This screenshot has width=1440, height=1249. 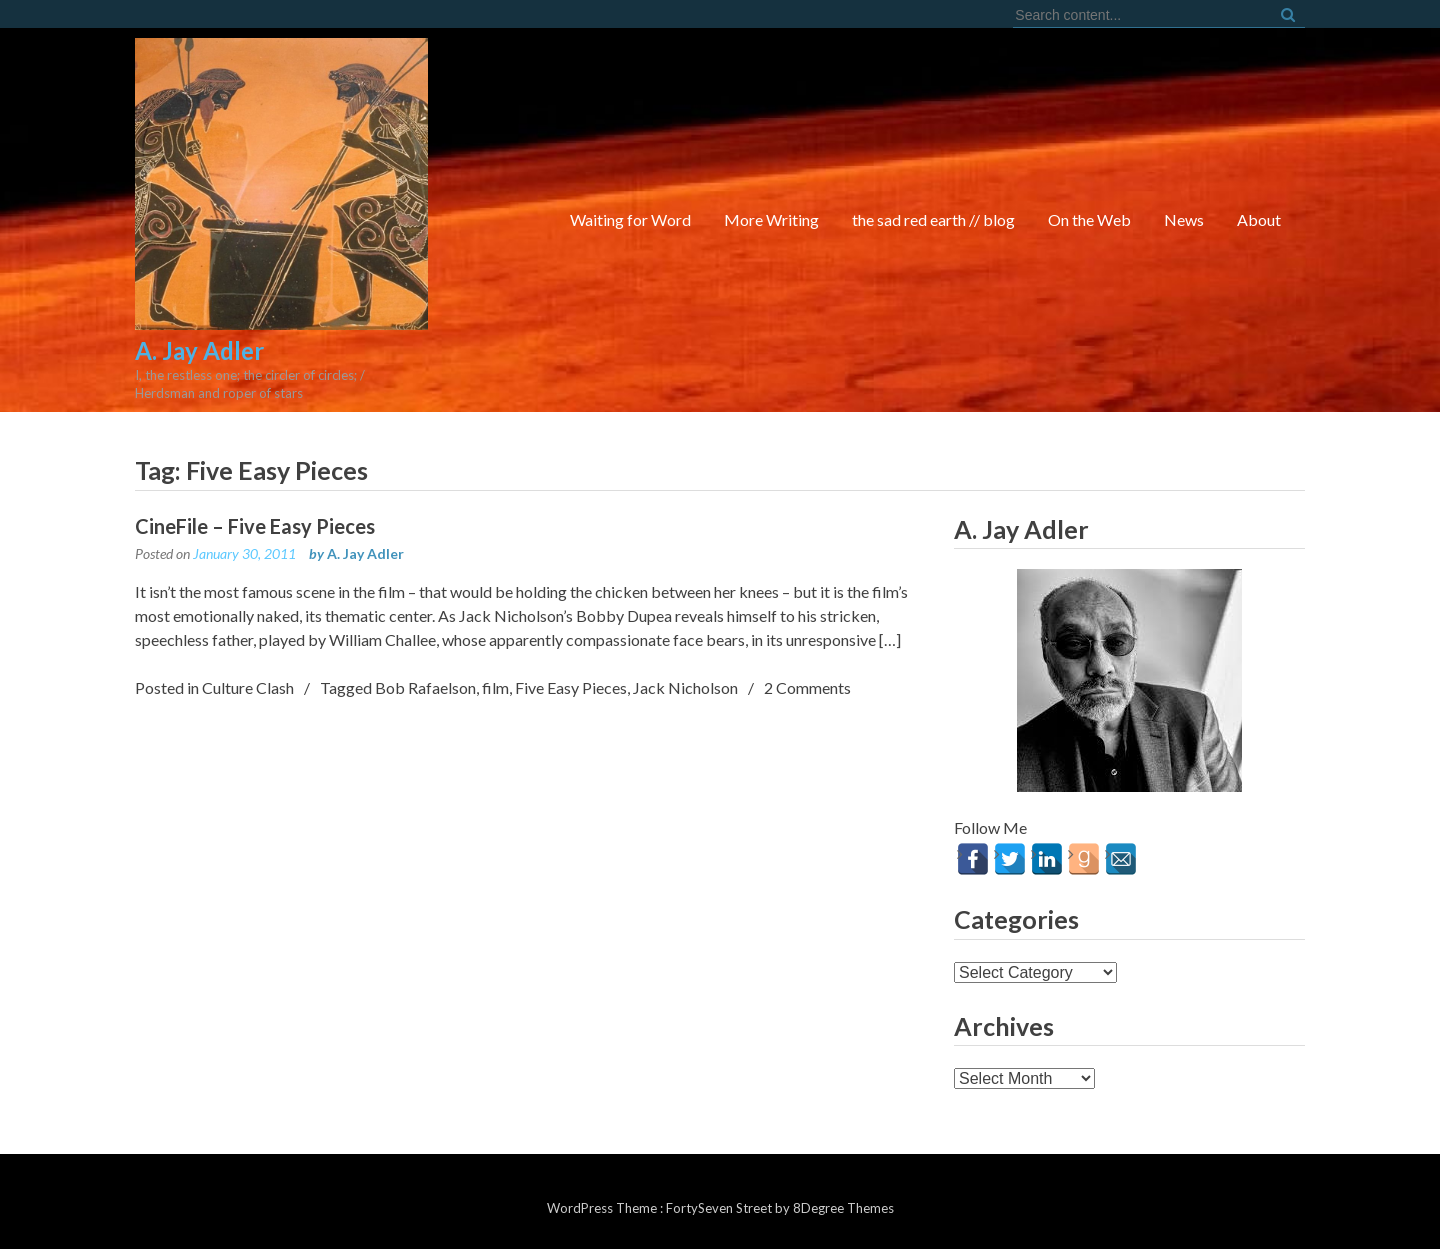 I want to click on FortySeven Street, so click(x=720, y=1208).